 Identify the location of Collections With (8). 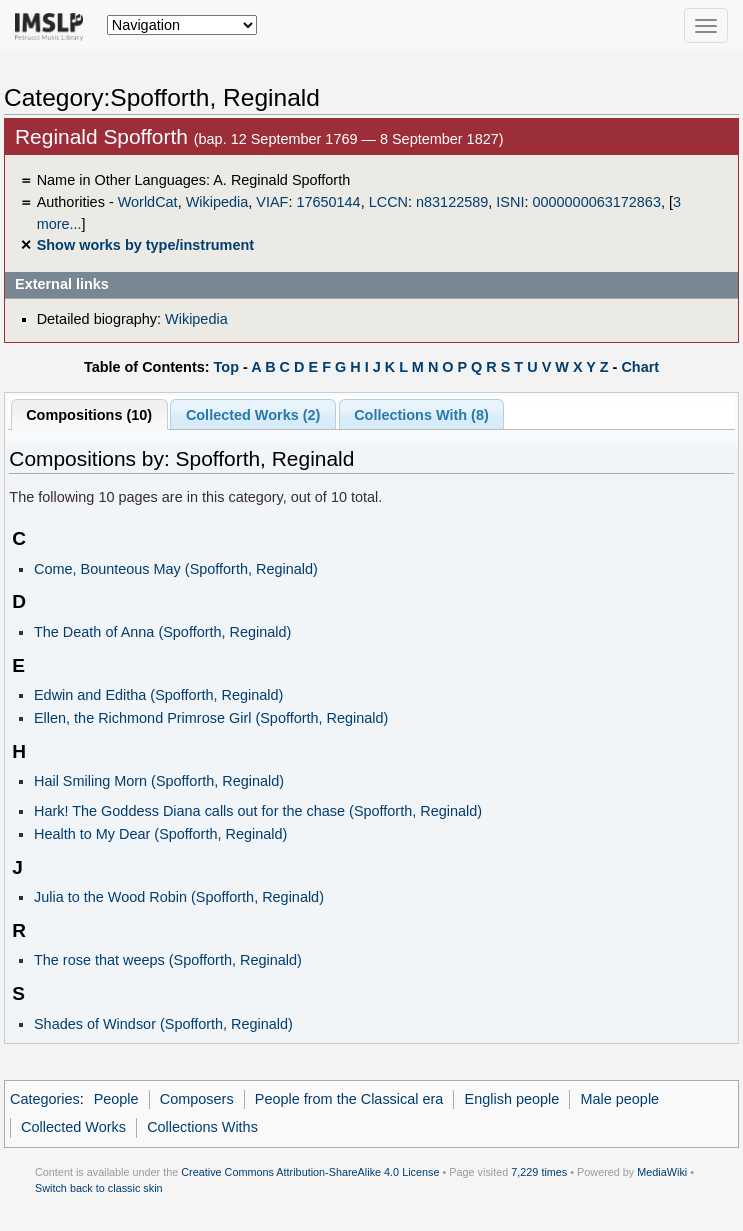
(421, 415).